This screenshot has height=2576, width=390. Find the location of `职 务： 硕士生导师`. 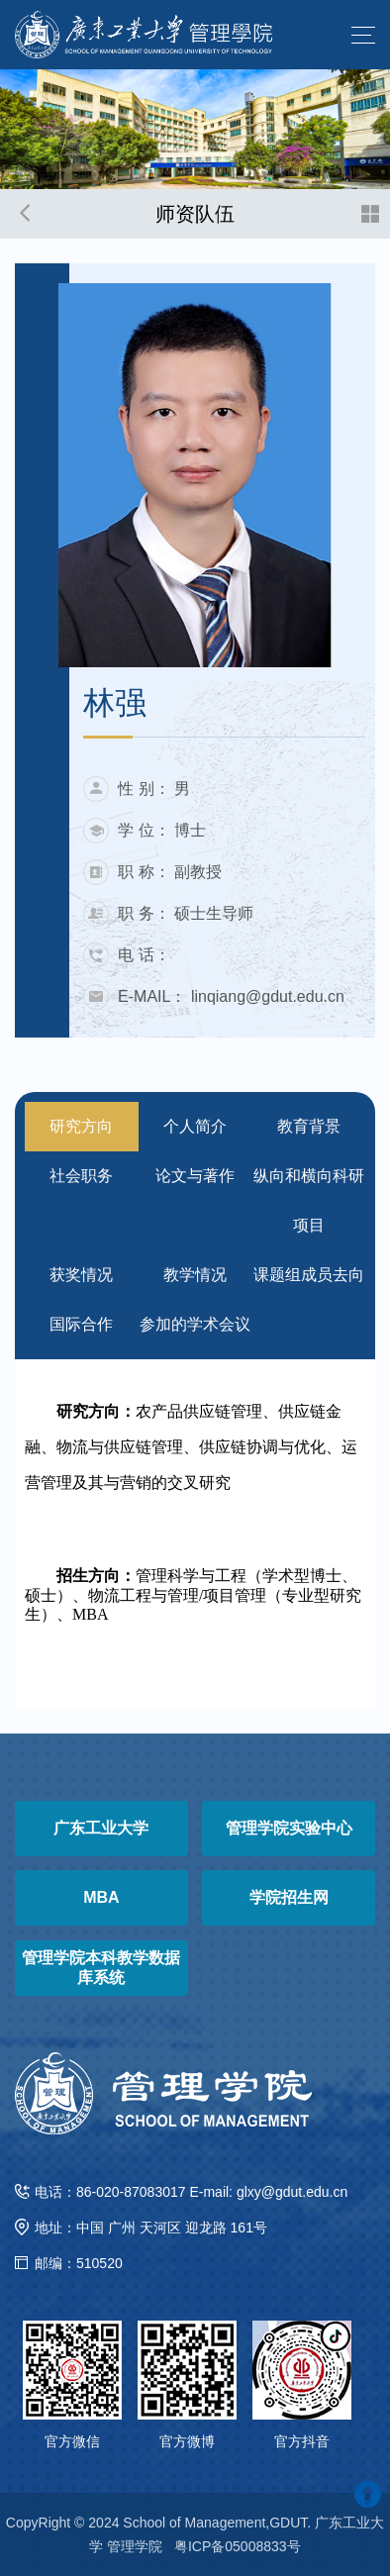

职 务： 硕士生导师 is located at coordinates (185, 913).